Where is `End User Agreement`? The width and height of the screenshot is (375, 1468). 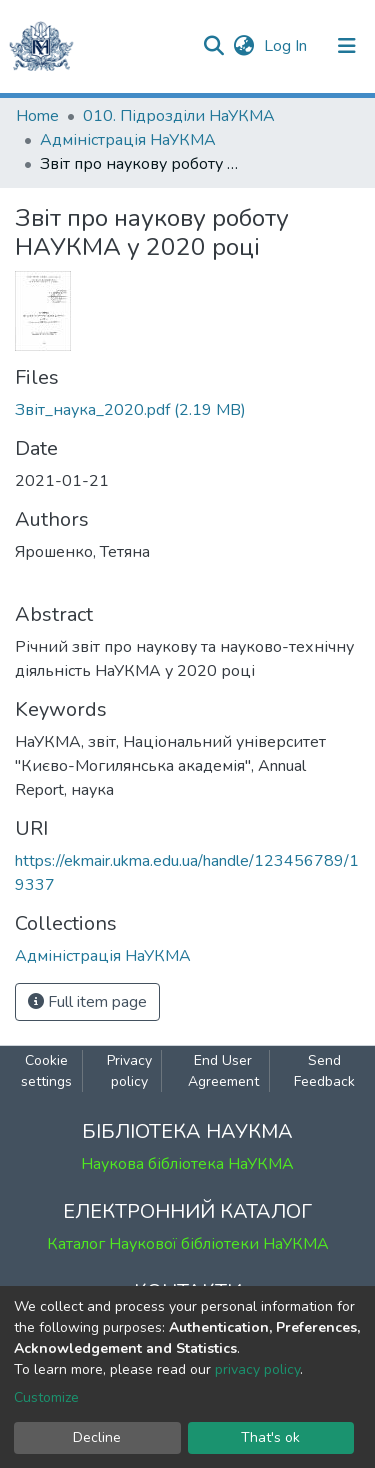 End User Agreement is located at coordinates (223, 1071).